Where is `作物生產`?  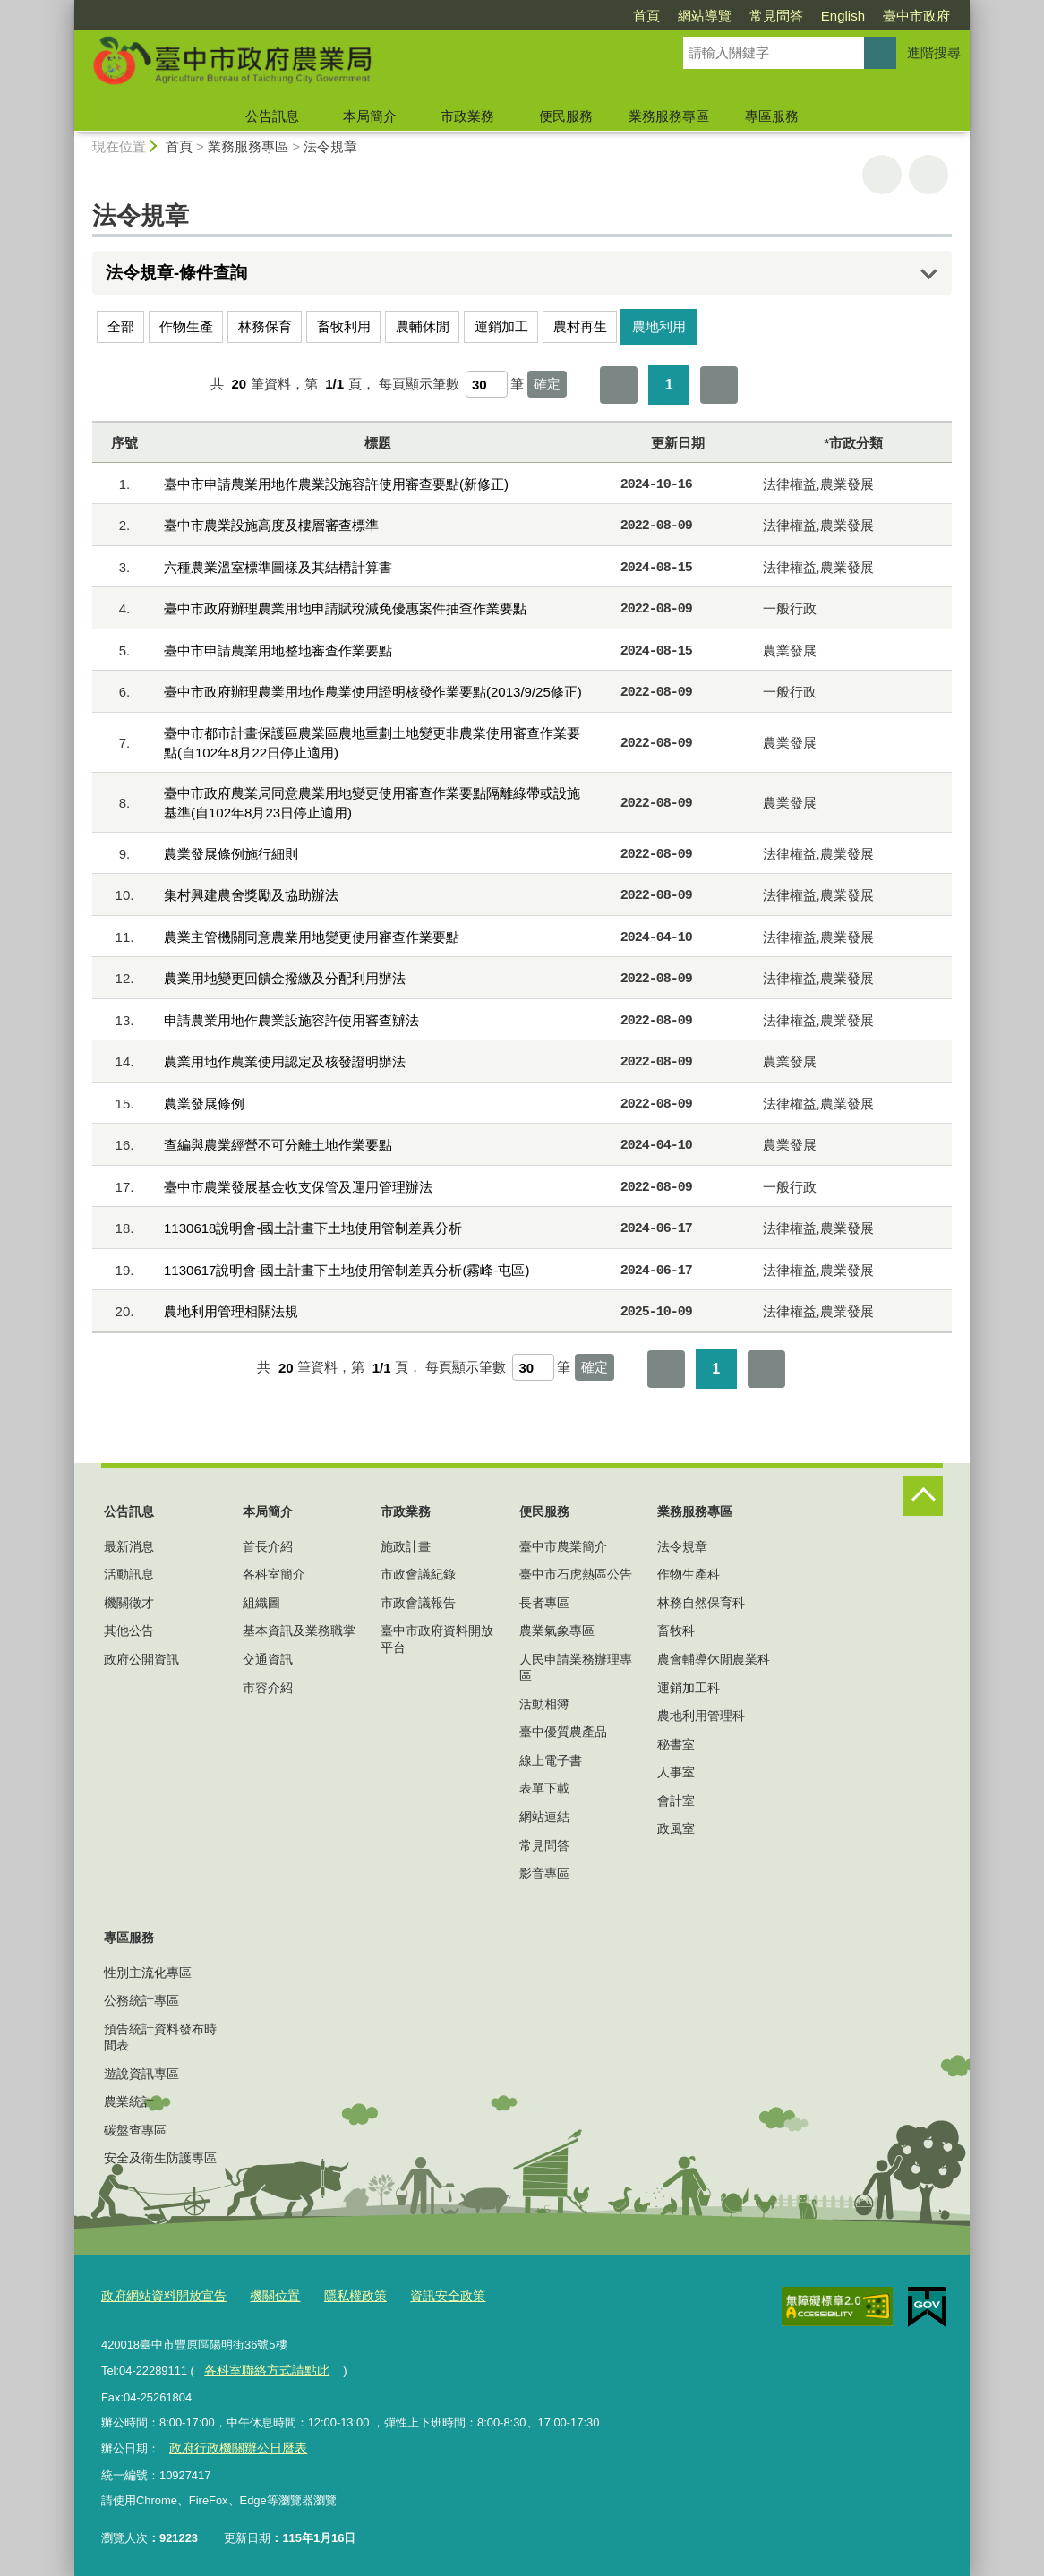 作物生產 is located at coordinates (186, 326).